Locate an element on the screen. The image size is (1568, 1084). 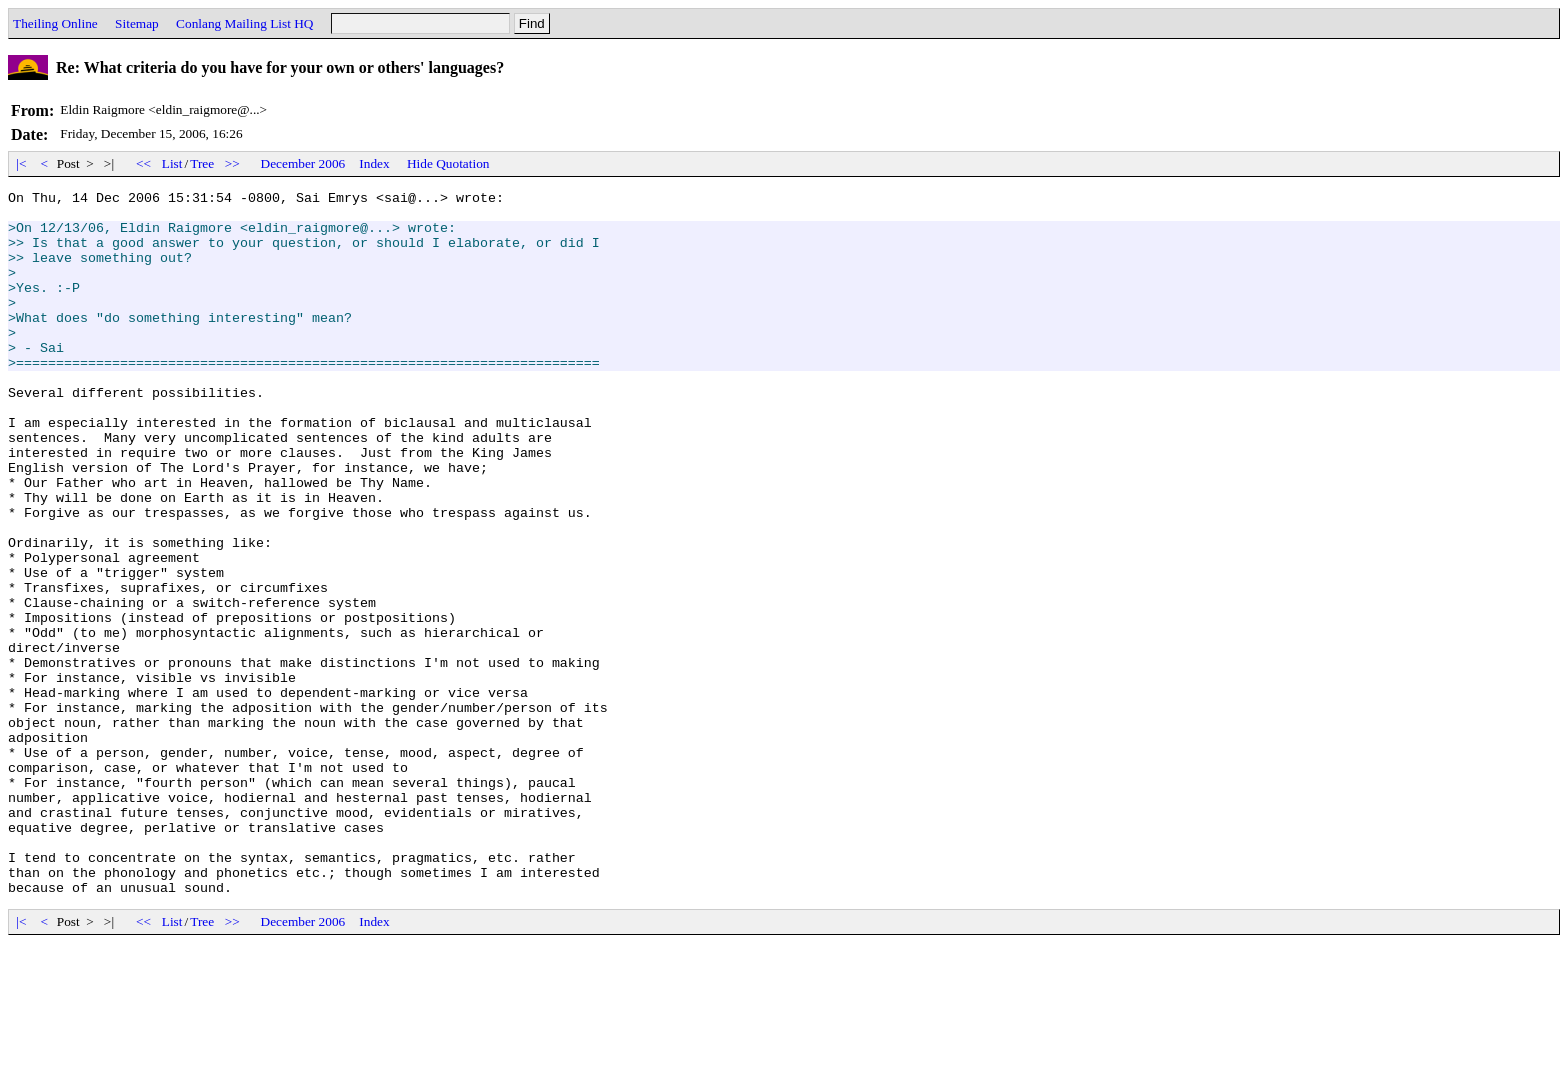
>> is located at coordinates (233, 163).